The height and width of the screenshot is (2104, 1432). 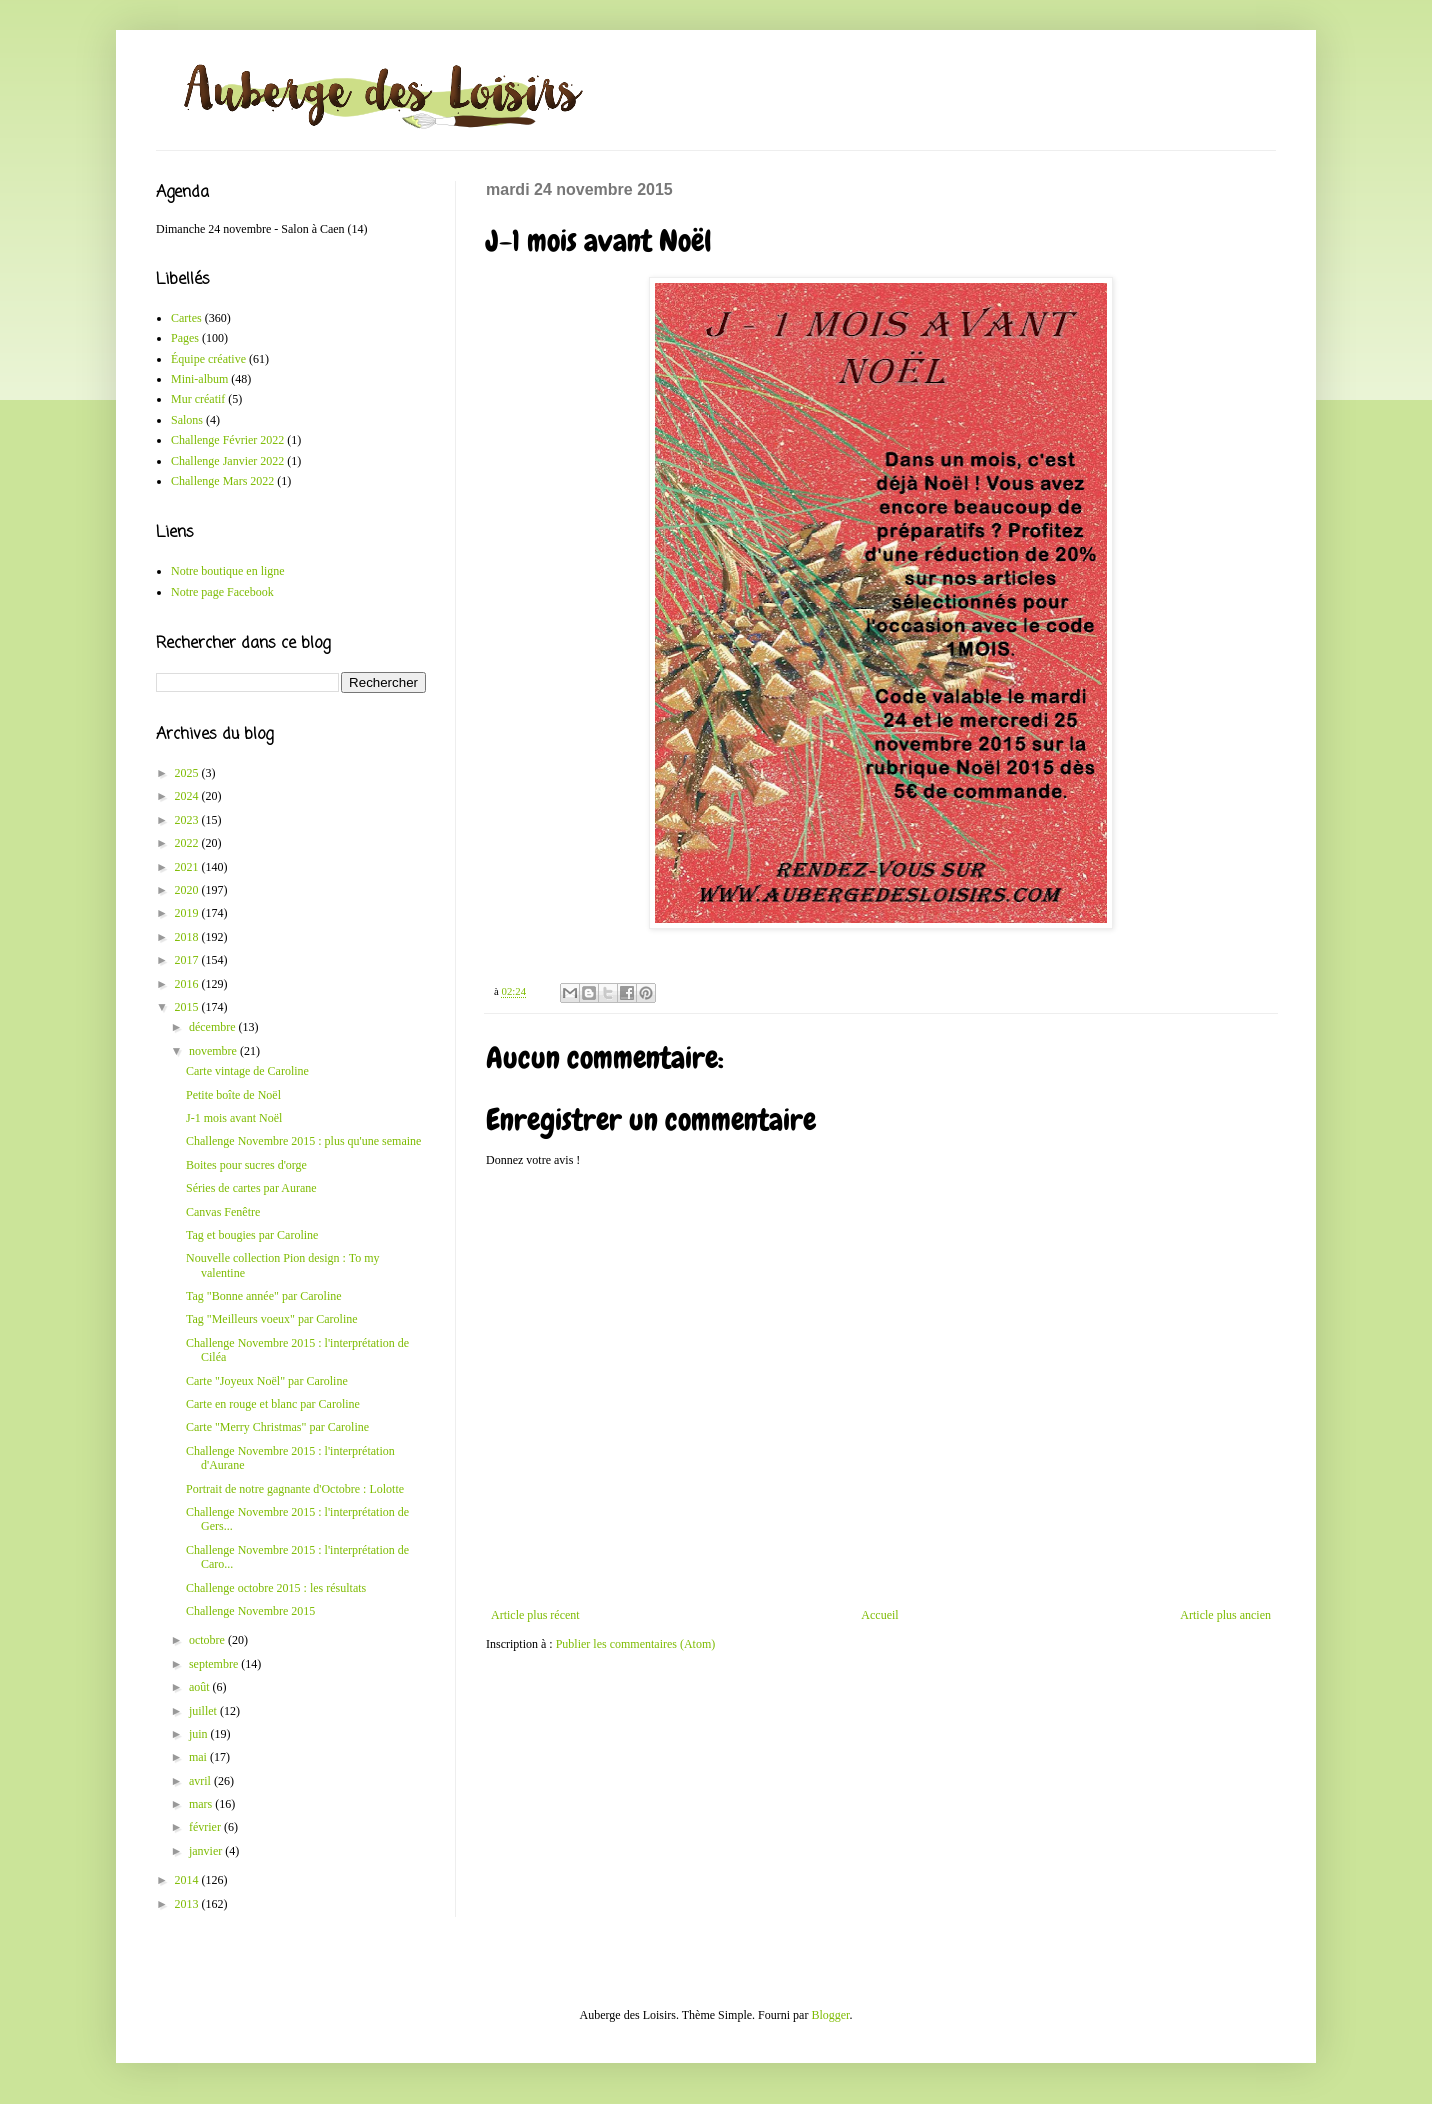 What do you see at coordinates (830, 2015) in the screenshot?
I see `Blogger` at bounding box center [830, 2015].